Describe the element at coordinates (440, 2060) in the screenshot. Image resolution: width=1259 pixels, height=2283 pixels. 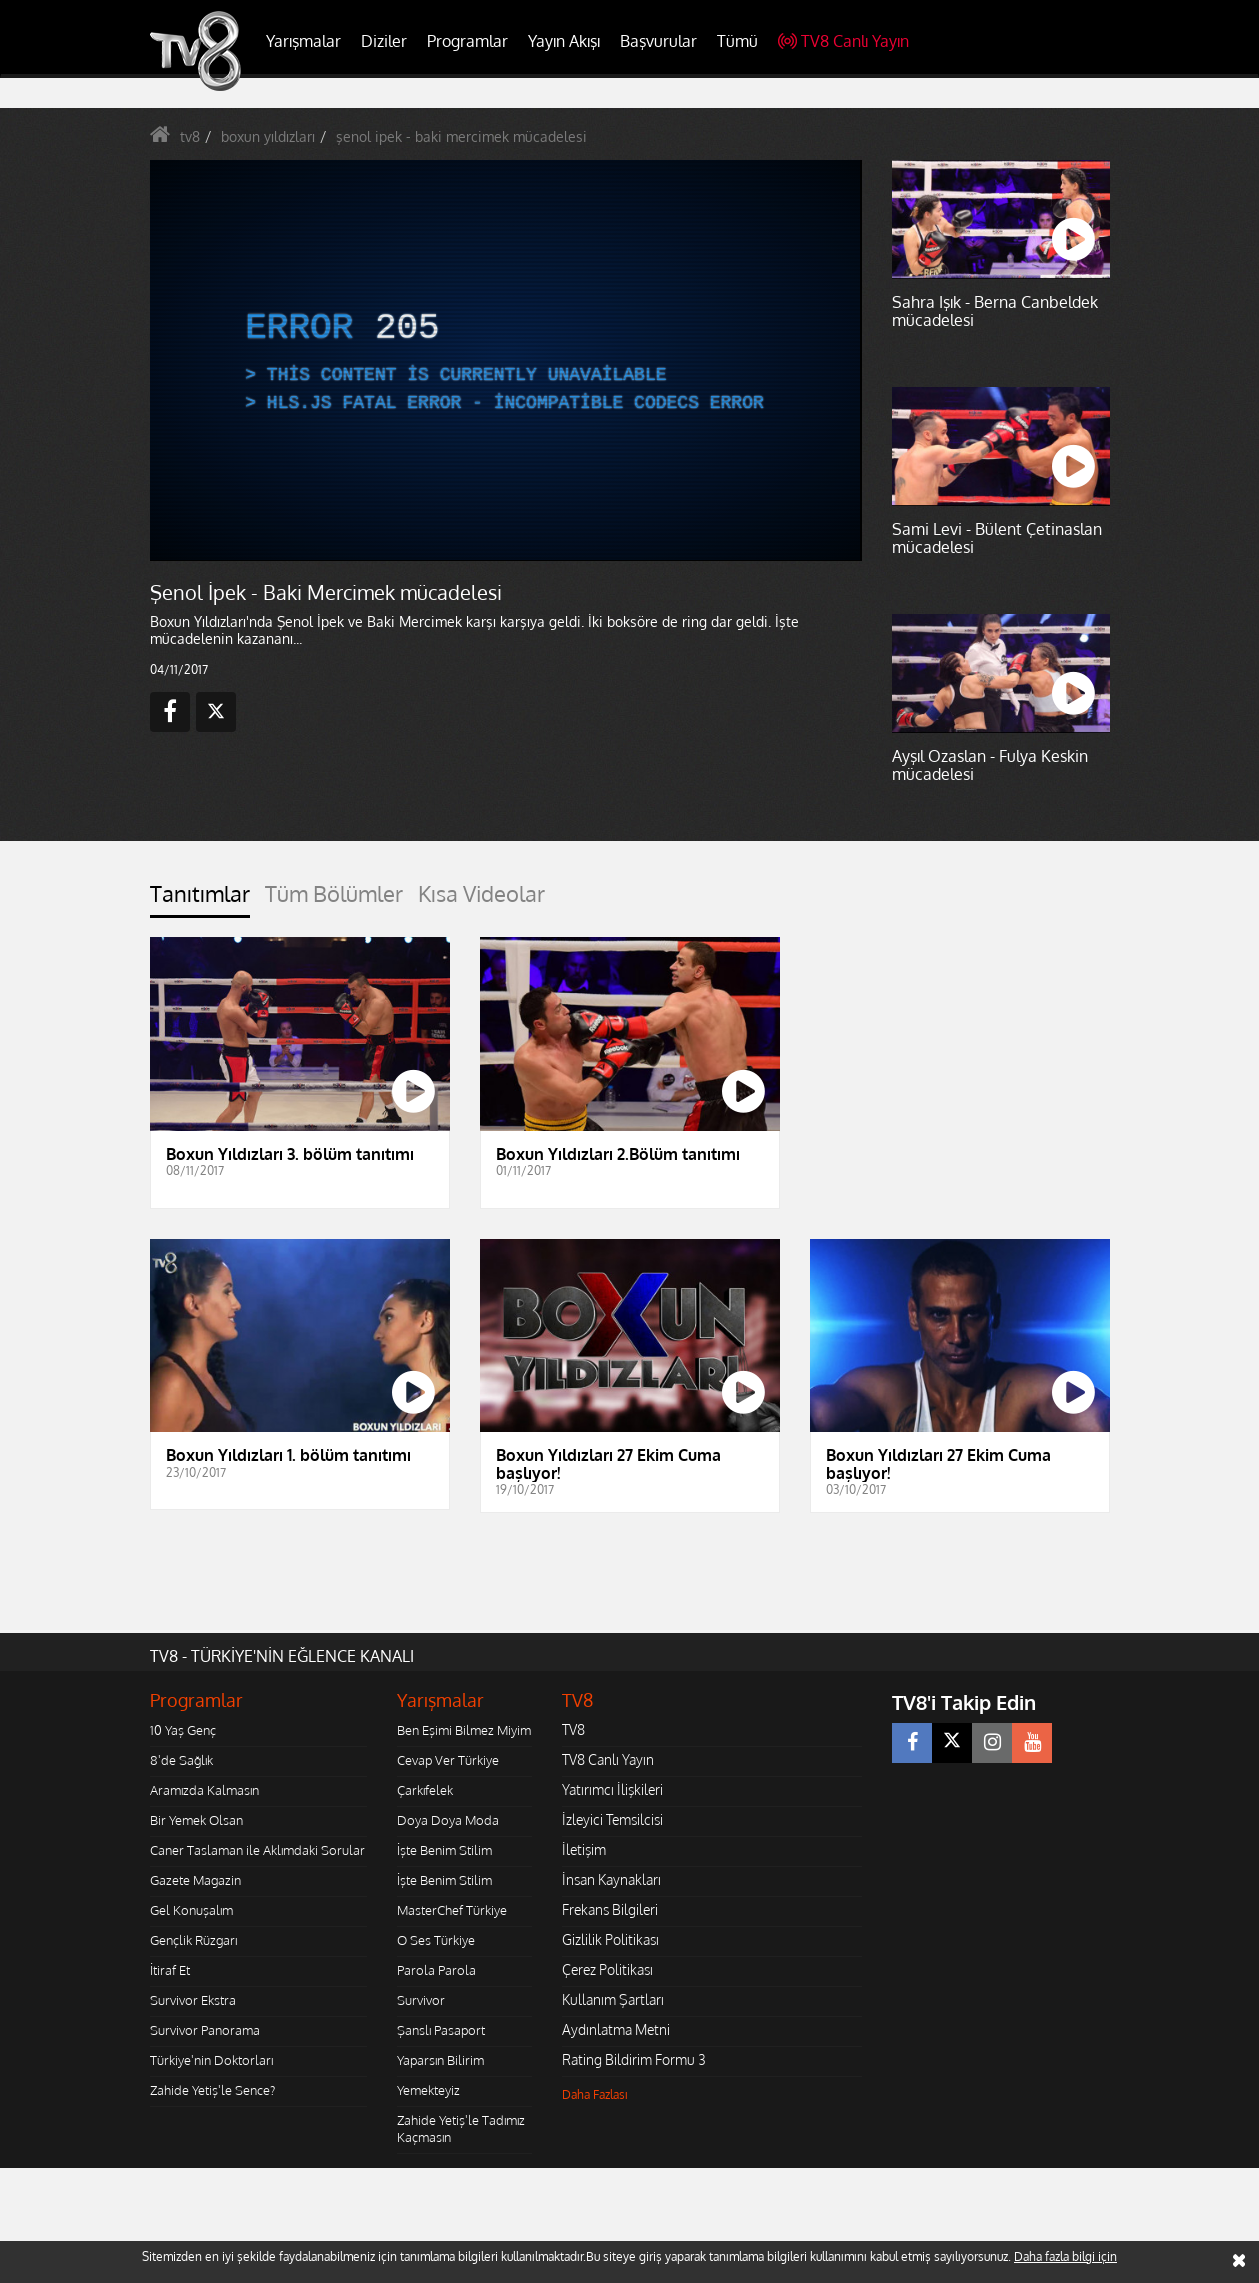
I see `Yaparsın Bilirim` at that location.